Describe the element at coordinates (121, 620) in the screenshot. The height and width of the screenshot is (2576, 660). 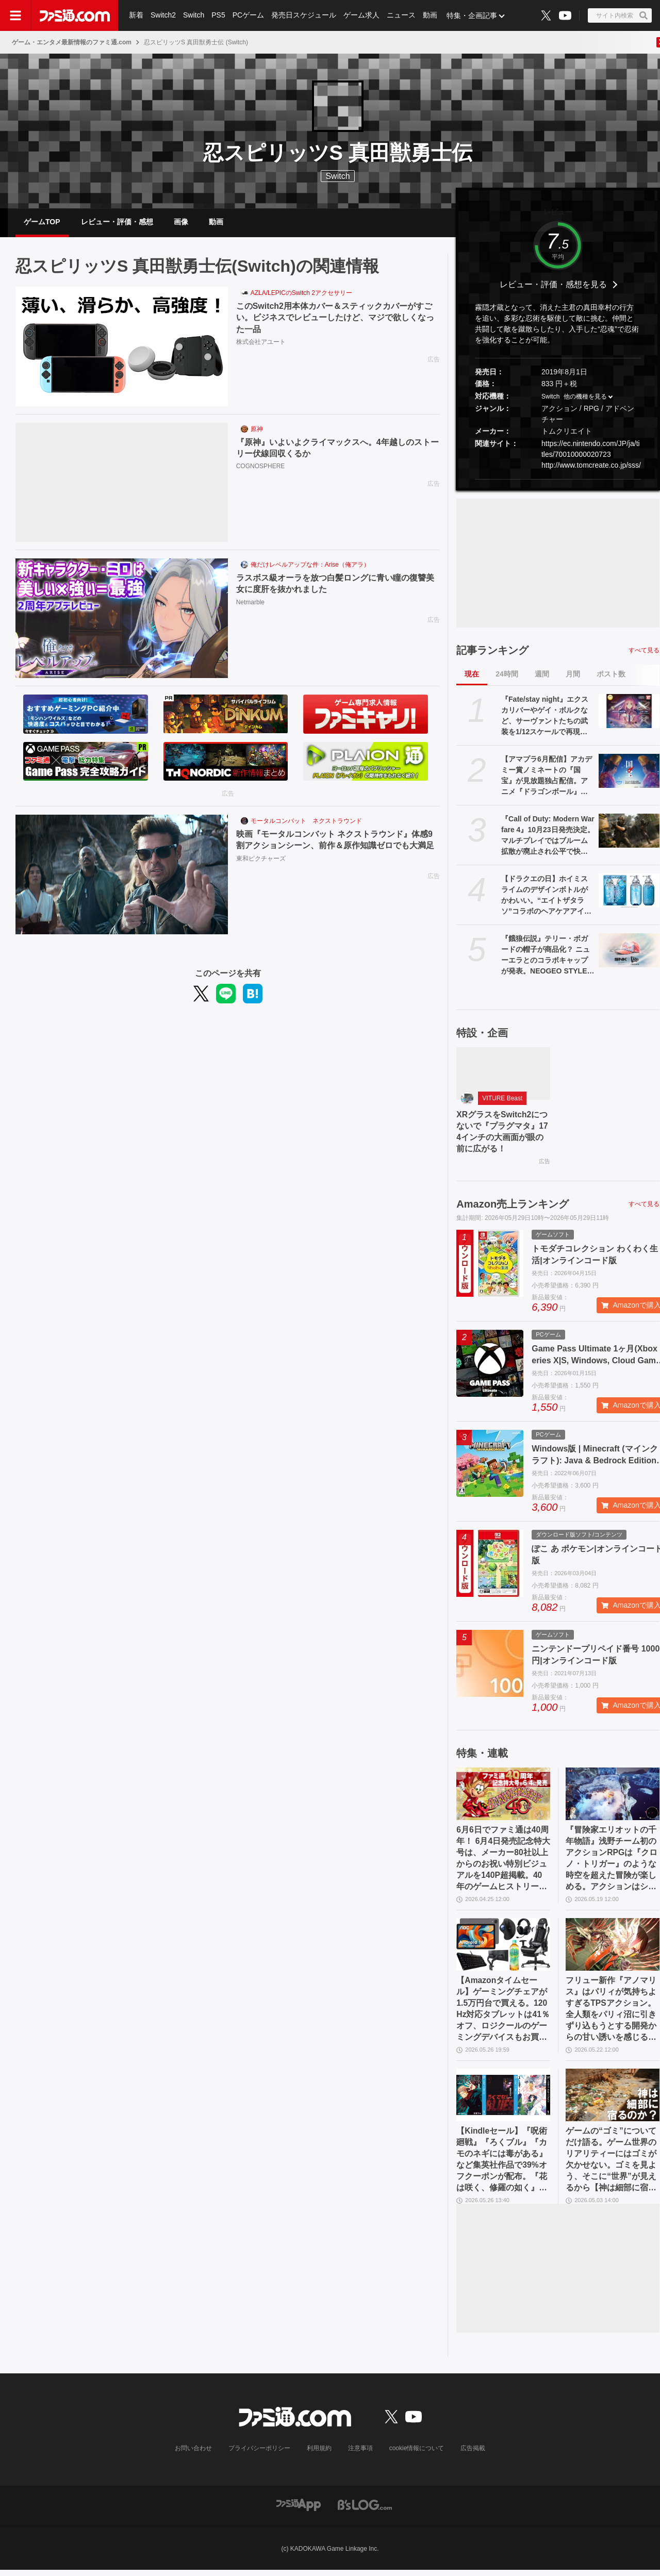
I see `[ラスボス級オーラを放つ白髪ロングに青い瞳の復讐美女に度肝を抜かれました]` at that location.